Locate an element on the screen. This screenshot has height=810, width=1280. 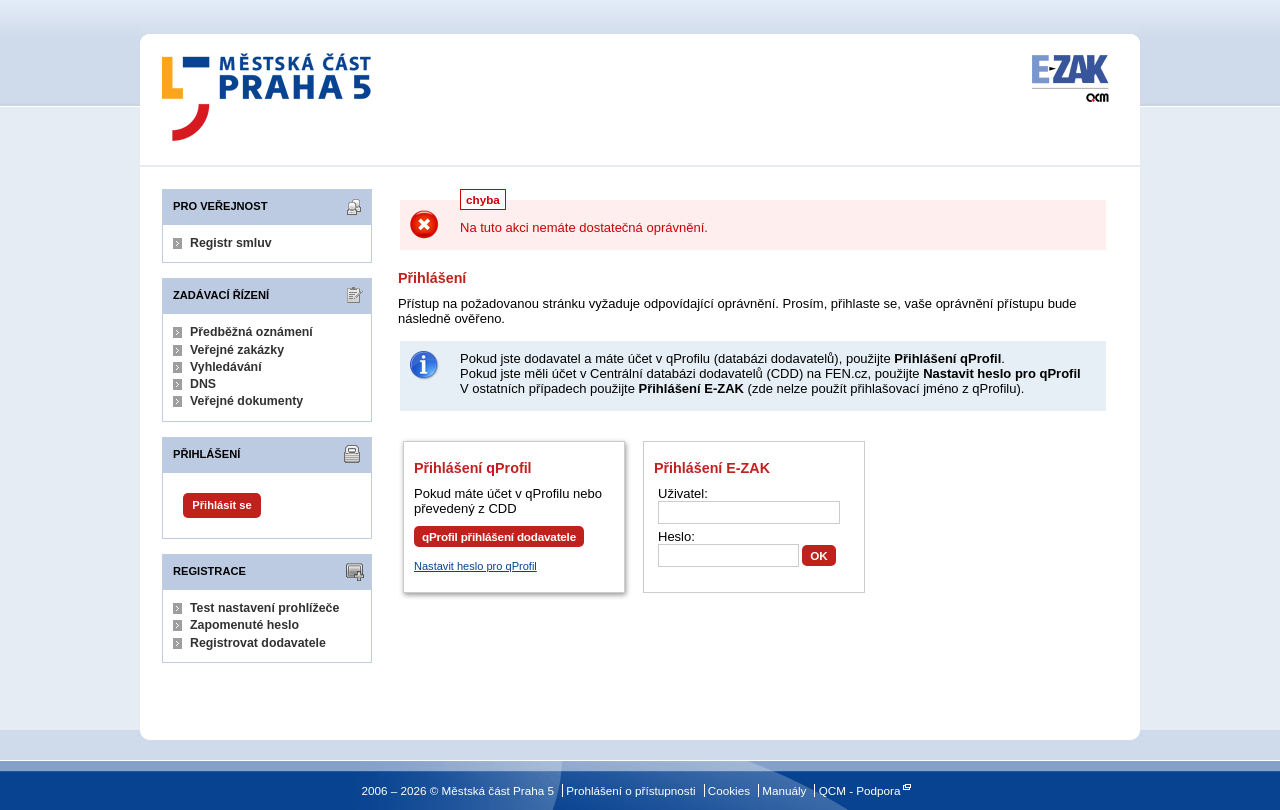
Nastavit heslo pro qProfil is located at coordinates (475, 566).